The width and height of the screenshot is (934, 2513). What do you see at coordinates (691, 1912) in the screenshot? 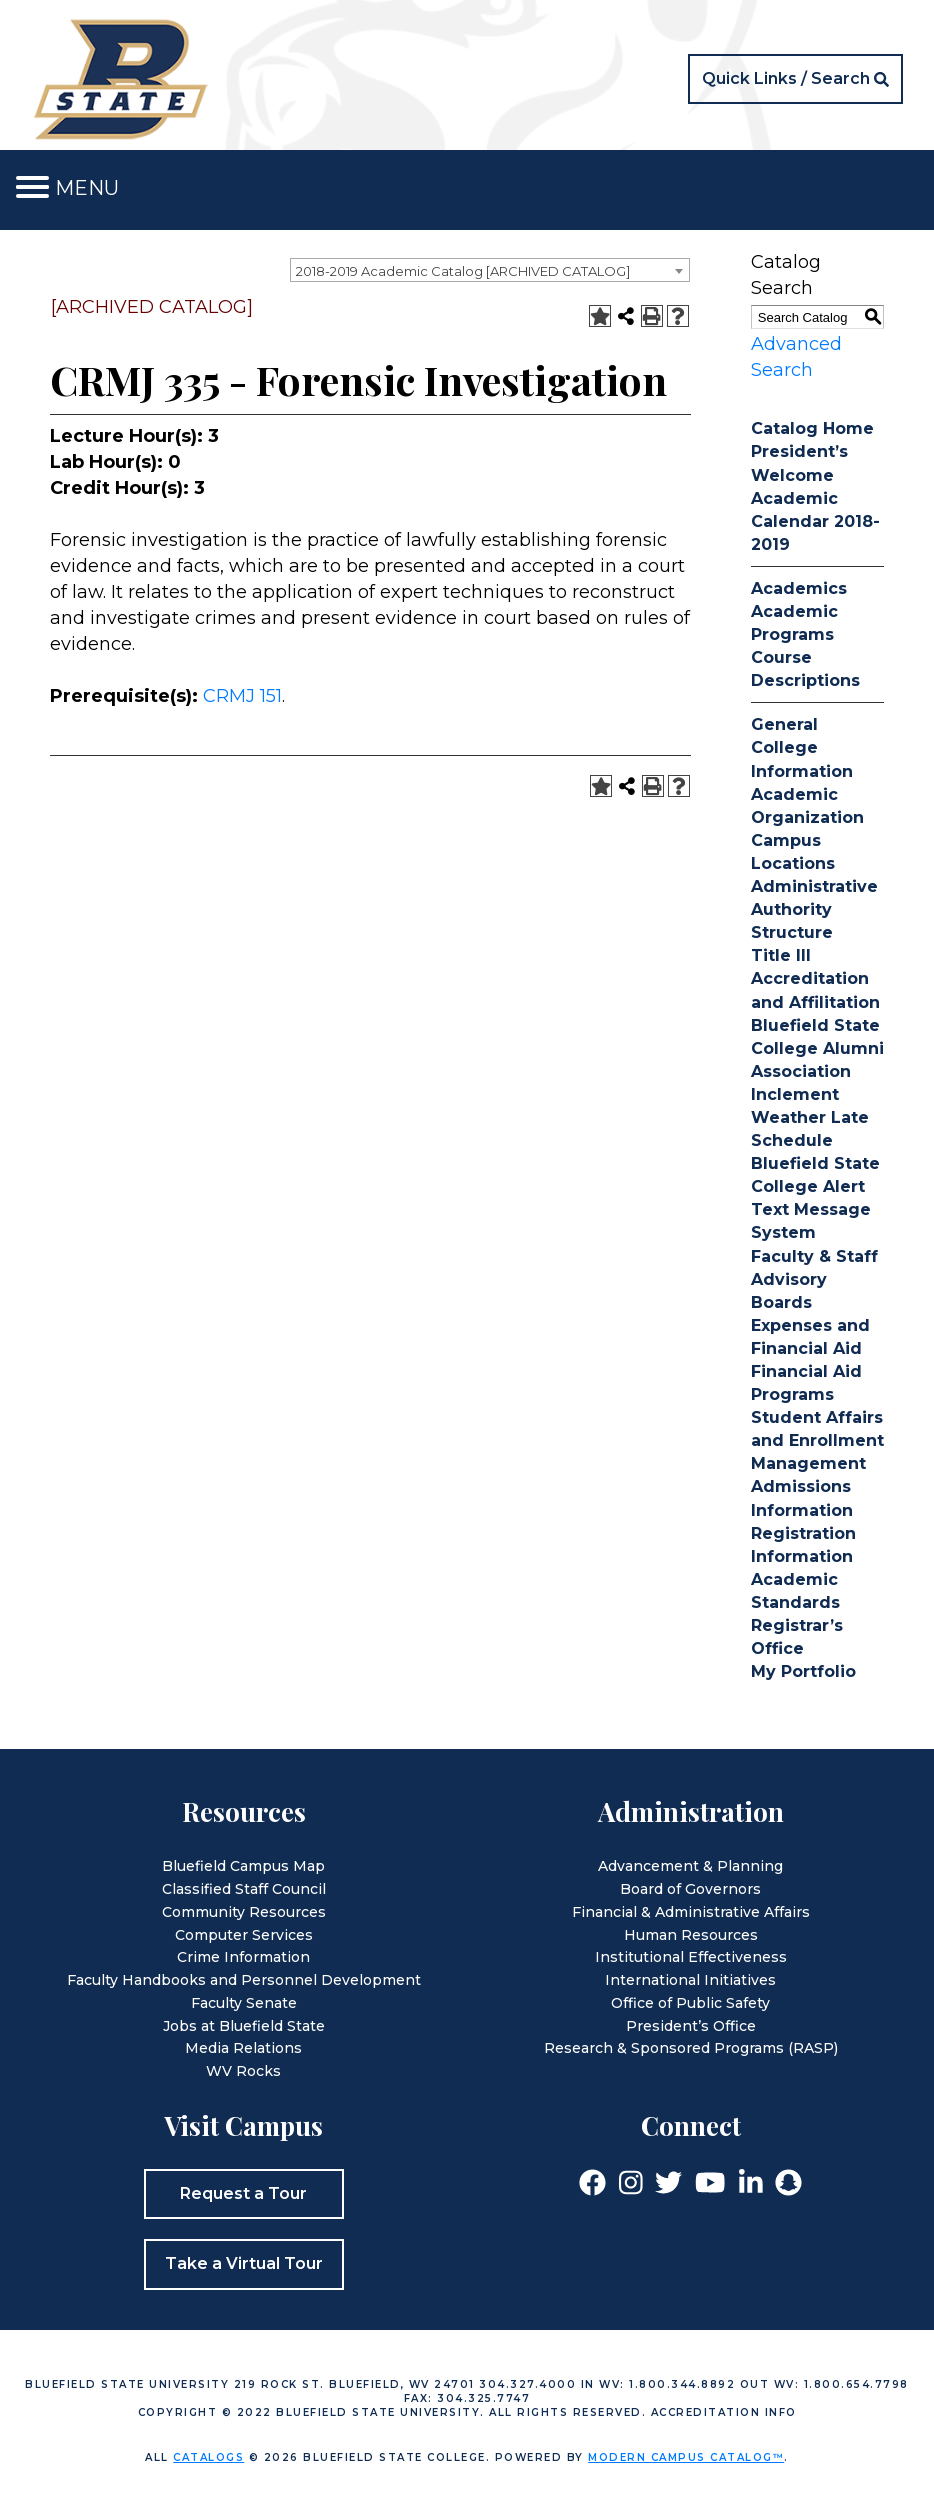
I see `Financial & Administrative Affairs` at bounding box center [691, 1912].